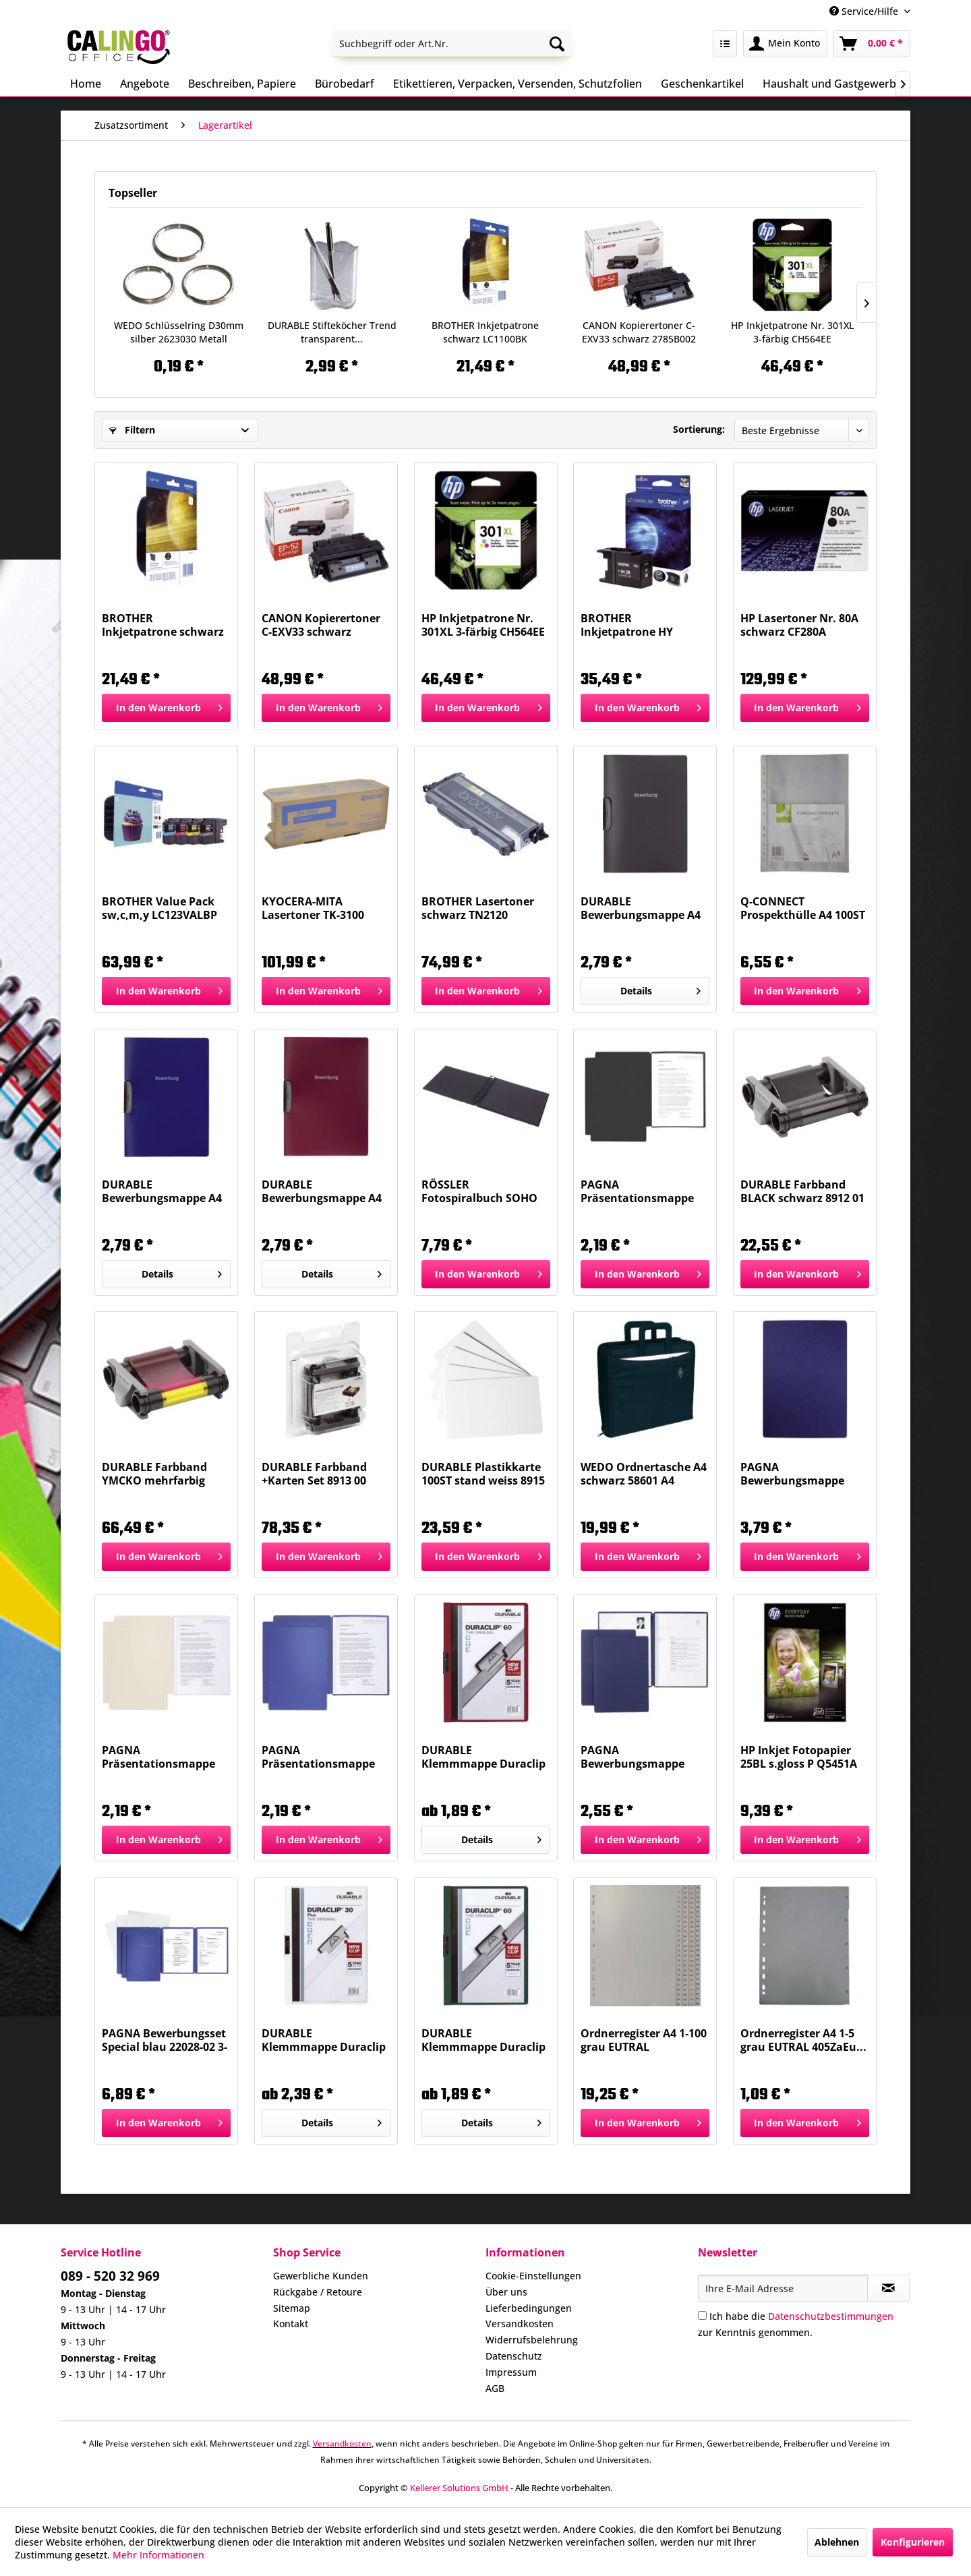 The image size is (971, 2576). What do you see at coordinates (86, 83) in the screenshot?
I see `[Home]` at bounding box center [86, 83].